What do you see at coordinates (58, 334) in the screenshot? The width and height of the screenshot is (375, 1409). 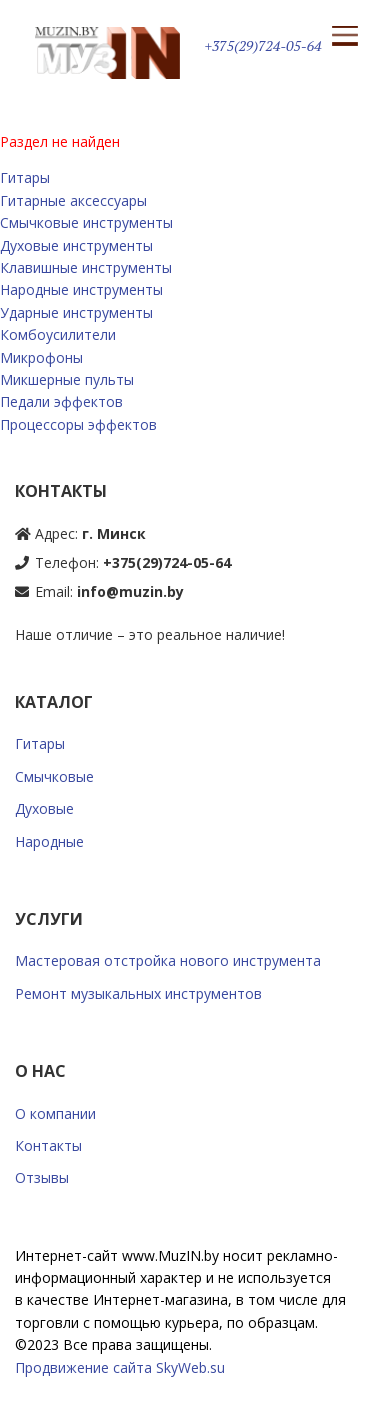 I see `Комбоусилители` at bounding box center [58, 334].